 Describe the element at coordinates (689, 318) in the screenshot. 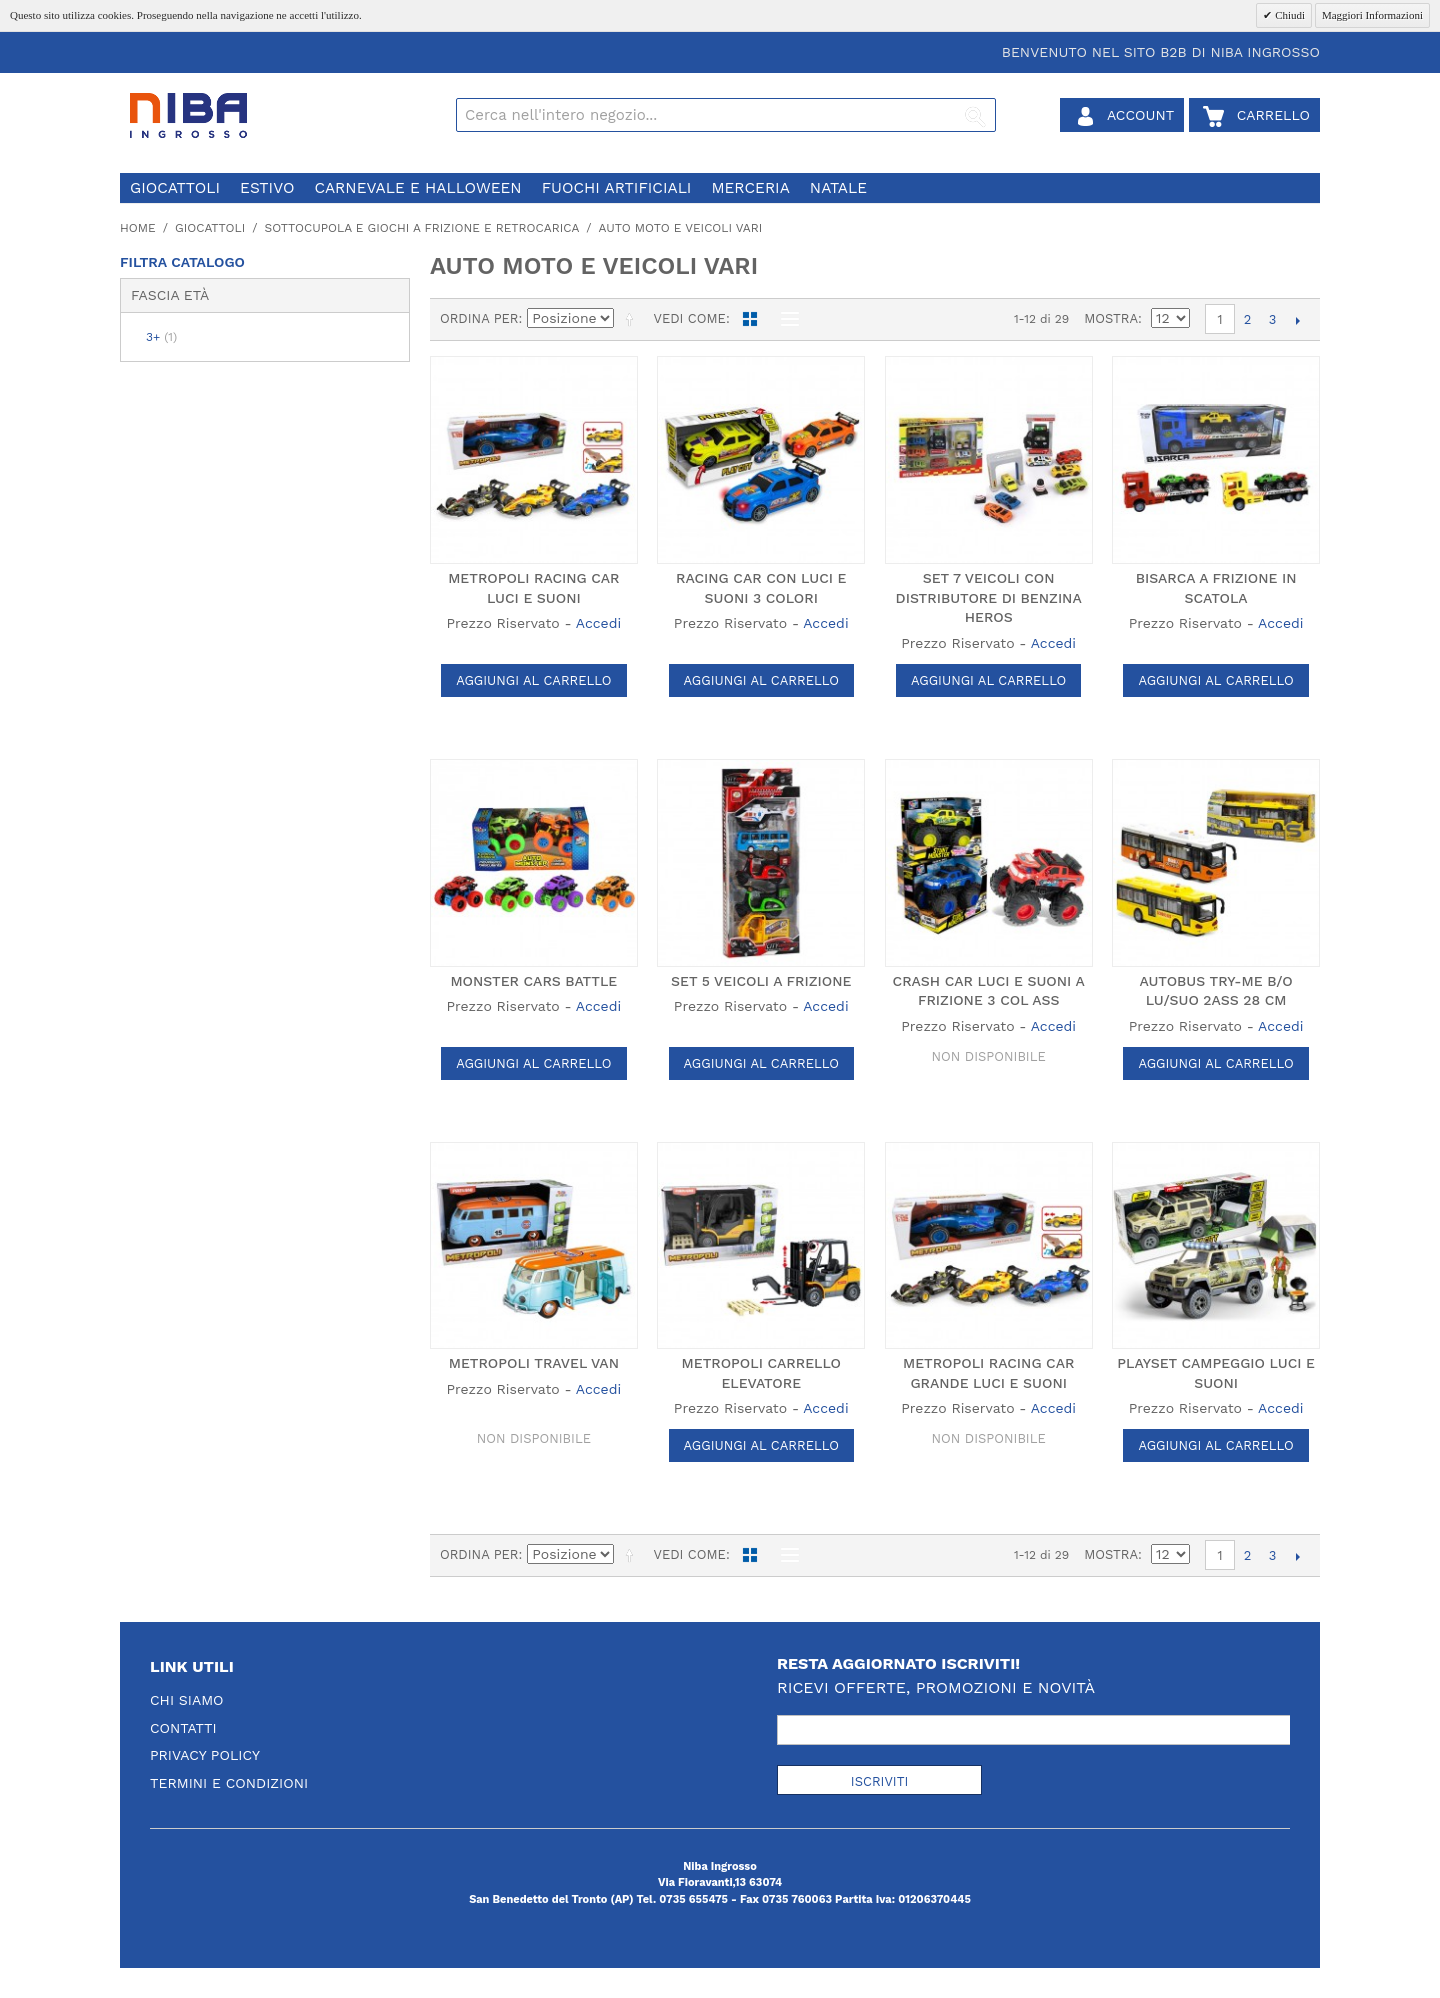

I see `Vedi come` at that location.